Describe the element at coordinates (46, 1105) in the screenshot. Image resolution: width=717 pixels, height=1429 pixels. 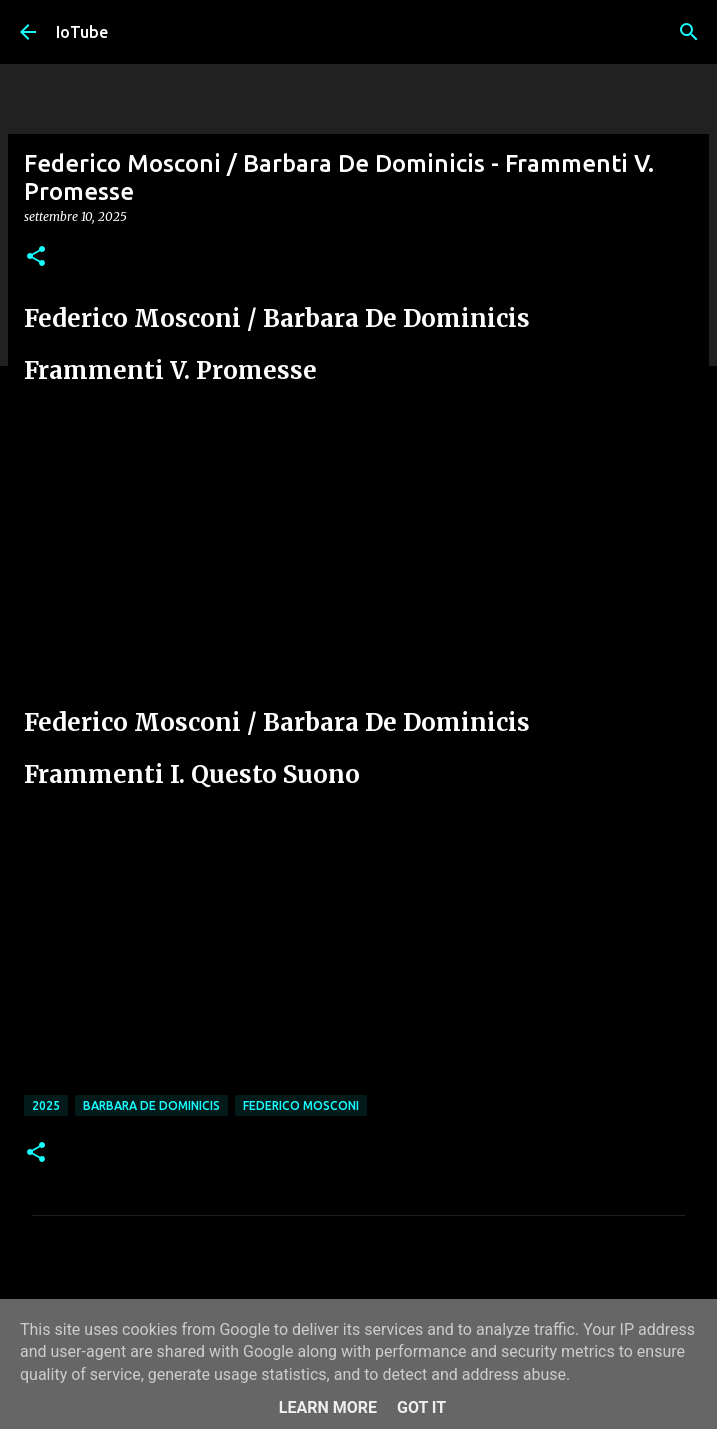
I see `2025` at that location.